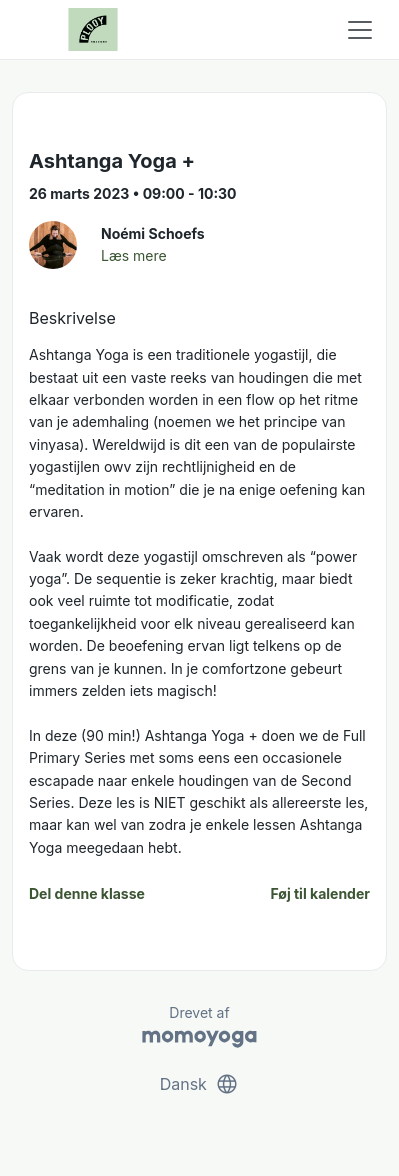  Describe the element at coordinates (134, 255) in the screenshot. I see `Læs mere` at that location.